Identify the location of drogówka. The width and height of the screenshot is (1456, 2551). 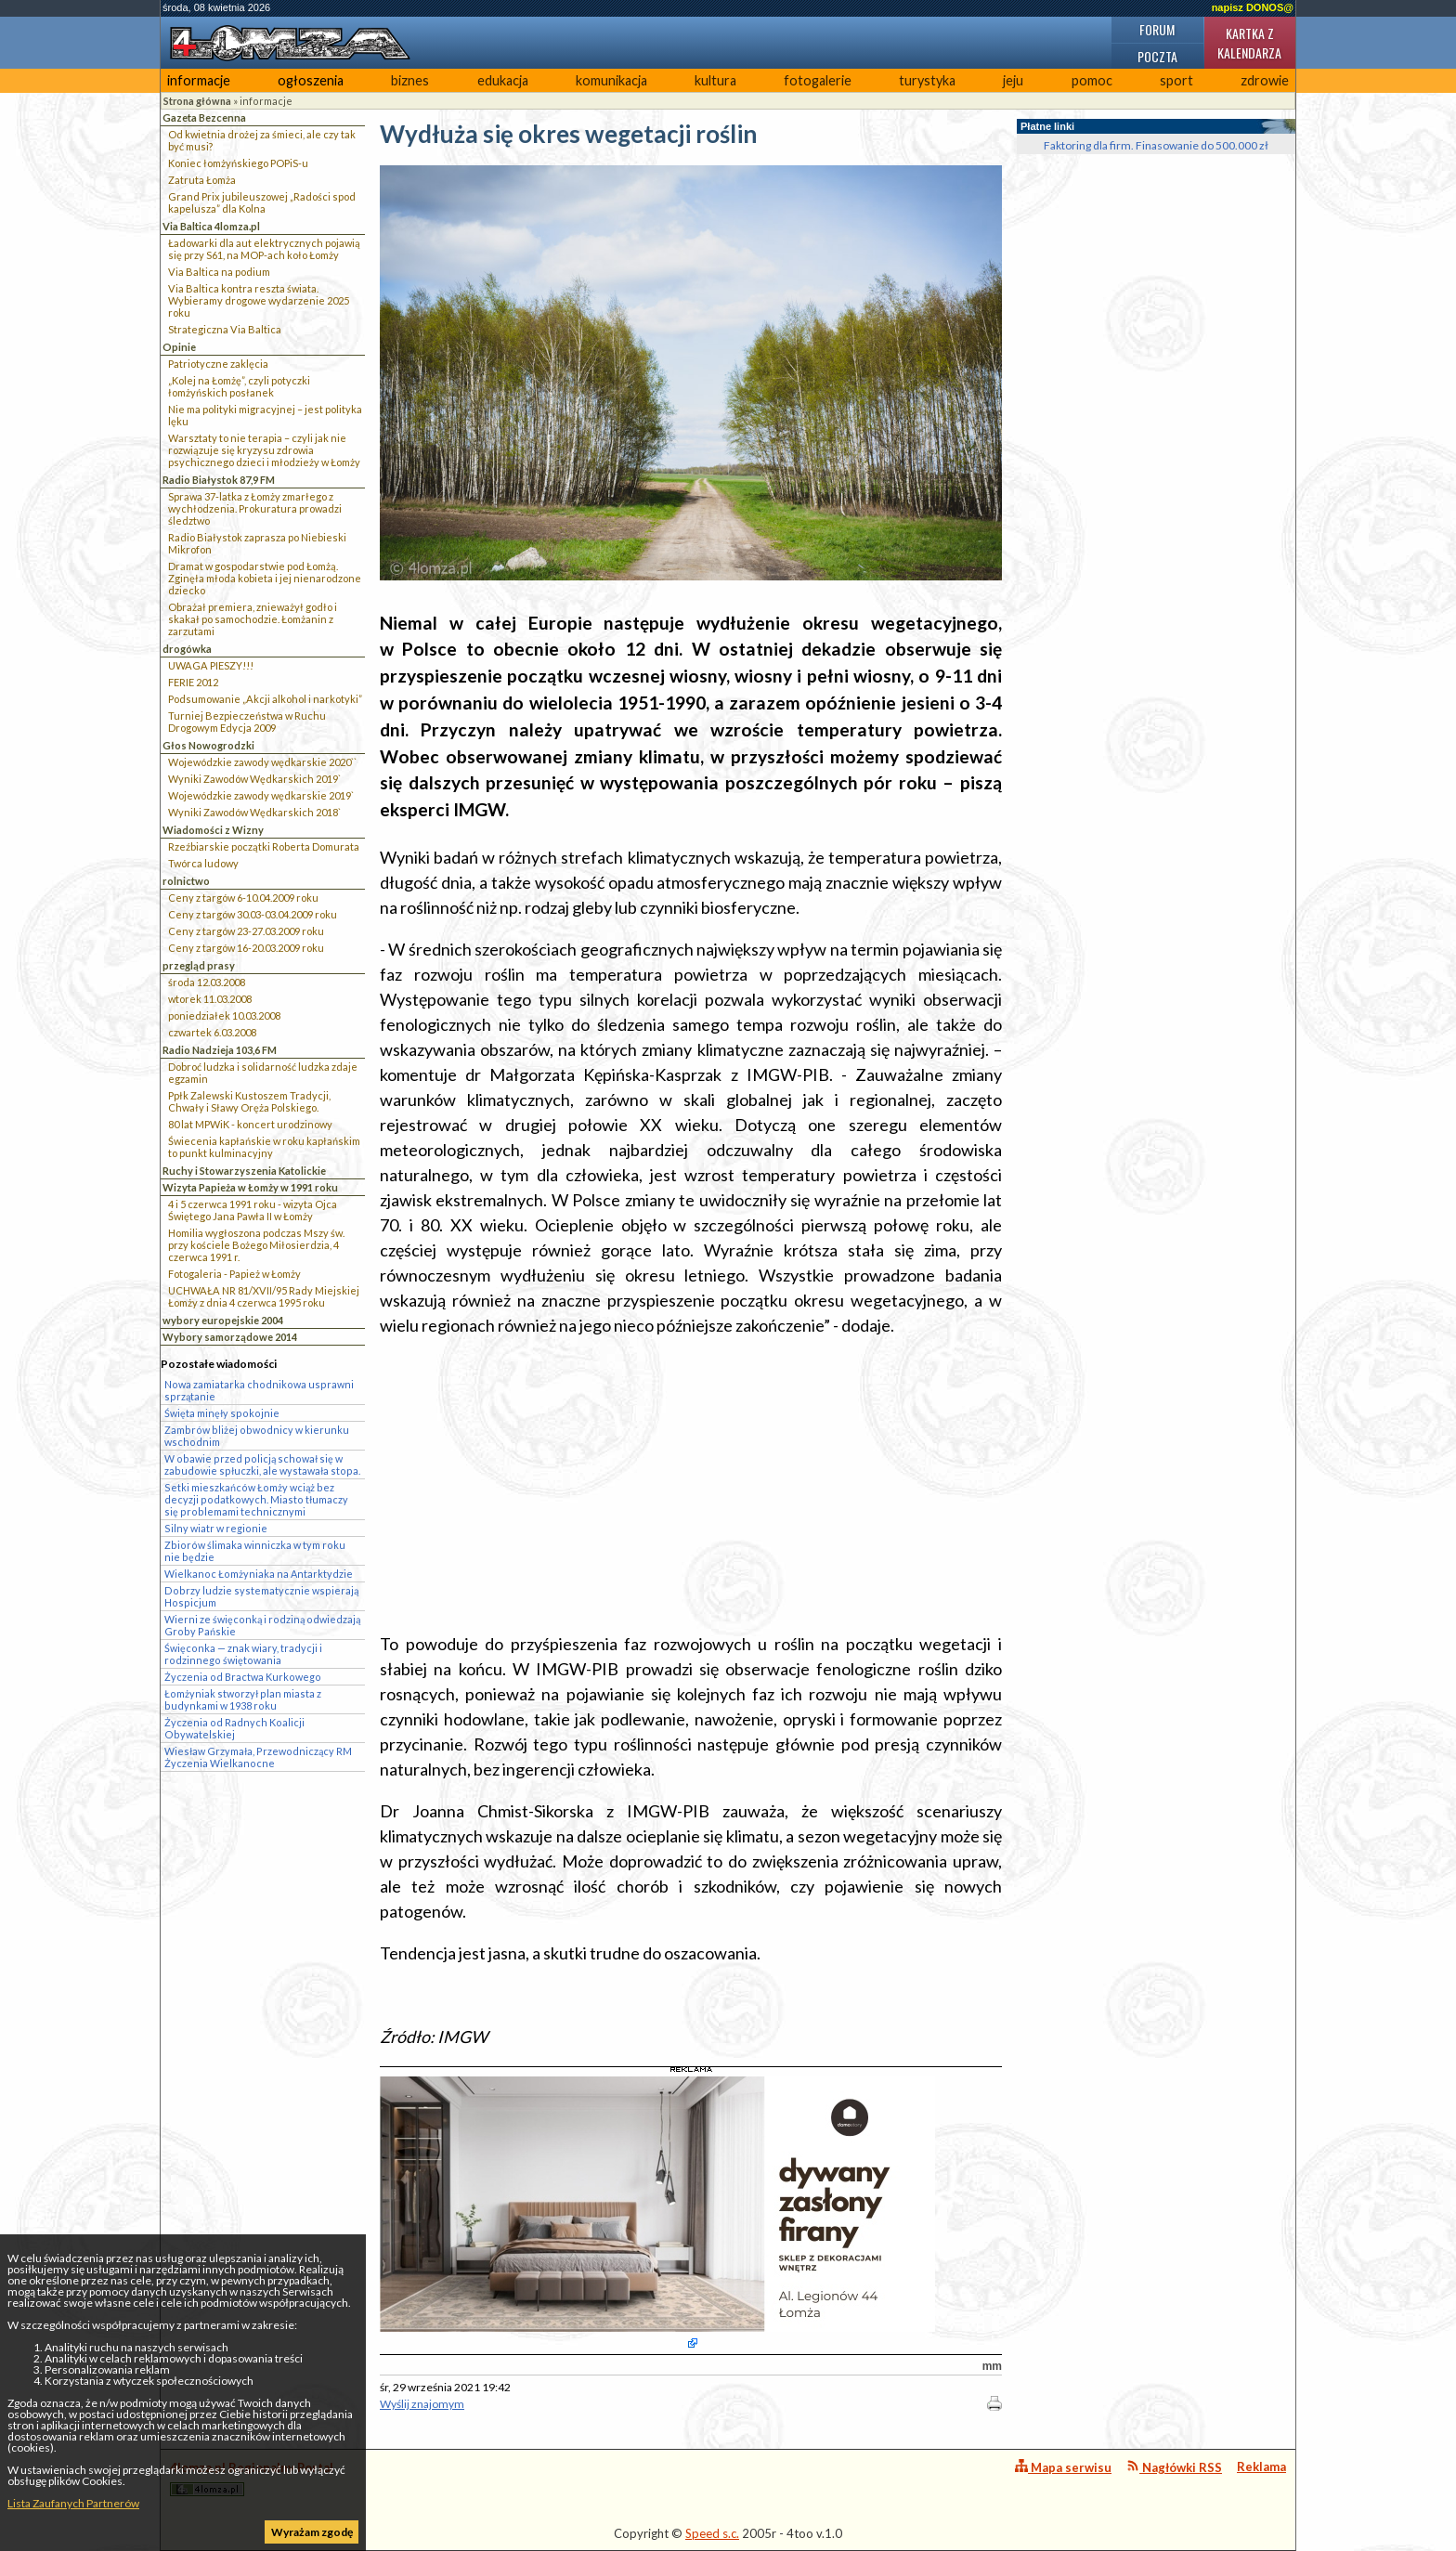
(187, 649).